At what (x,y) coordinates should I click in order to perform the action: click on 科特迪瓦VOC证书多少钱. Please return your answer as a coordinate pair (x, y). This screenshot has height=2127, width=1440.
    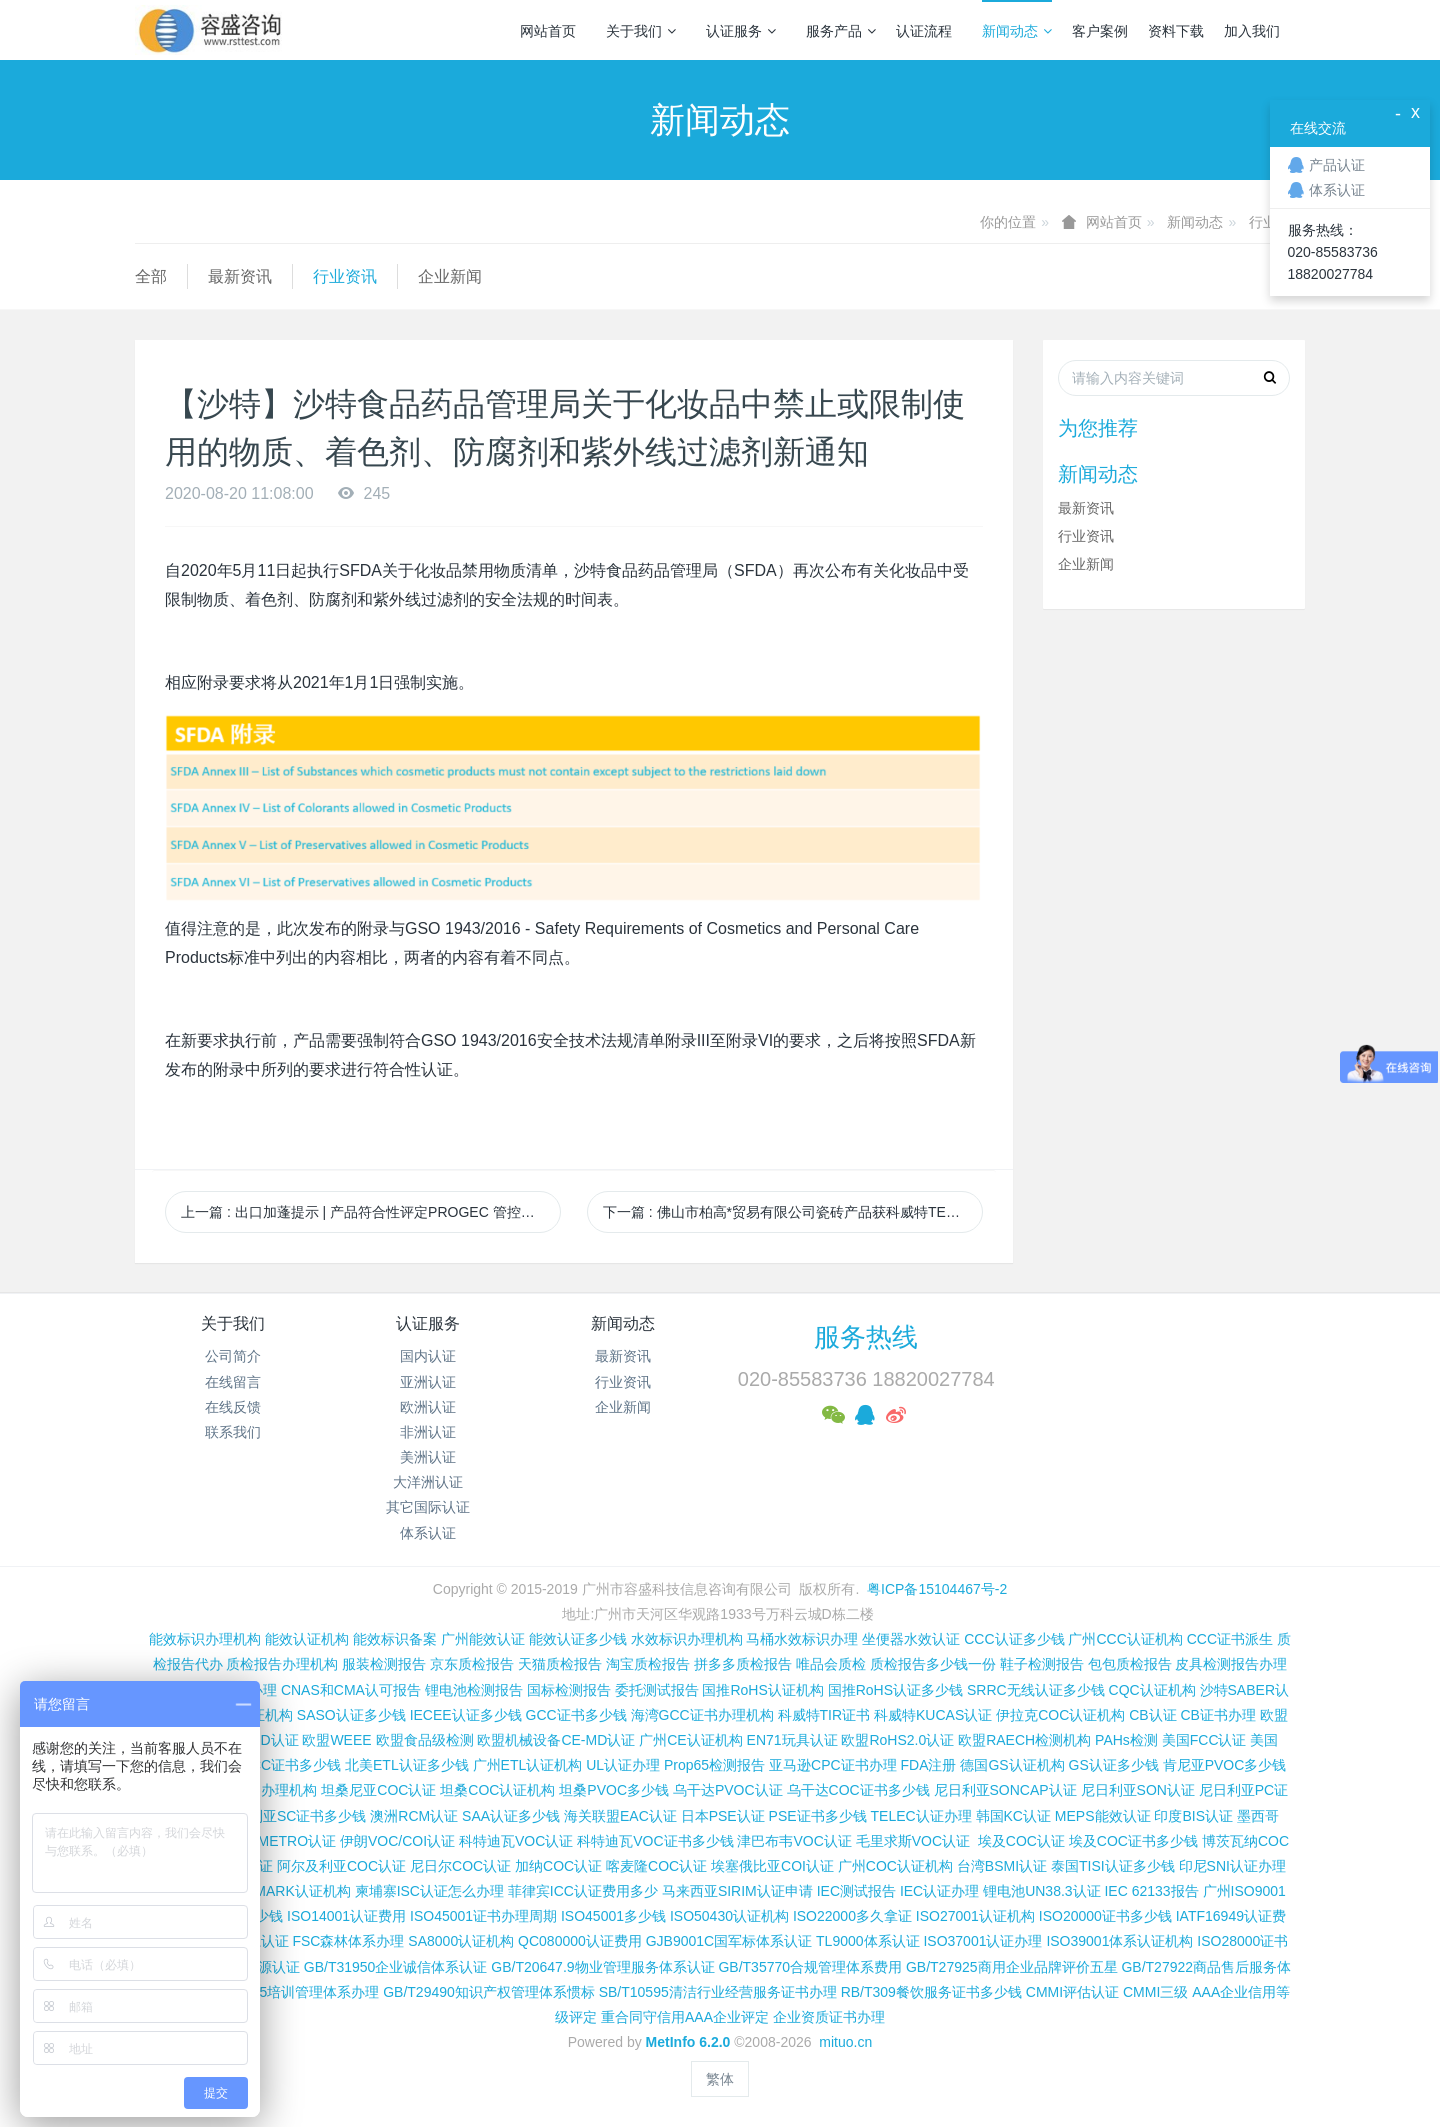
    Looking at the image, I should click on (655, 1841).